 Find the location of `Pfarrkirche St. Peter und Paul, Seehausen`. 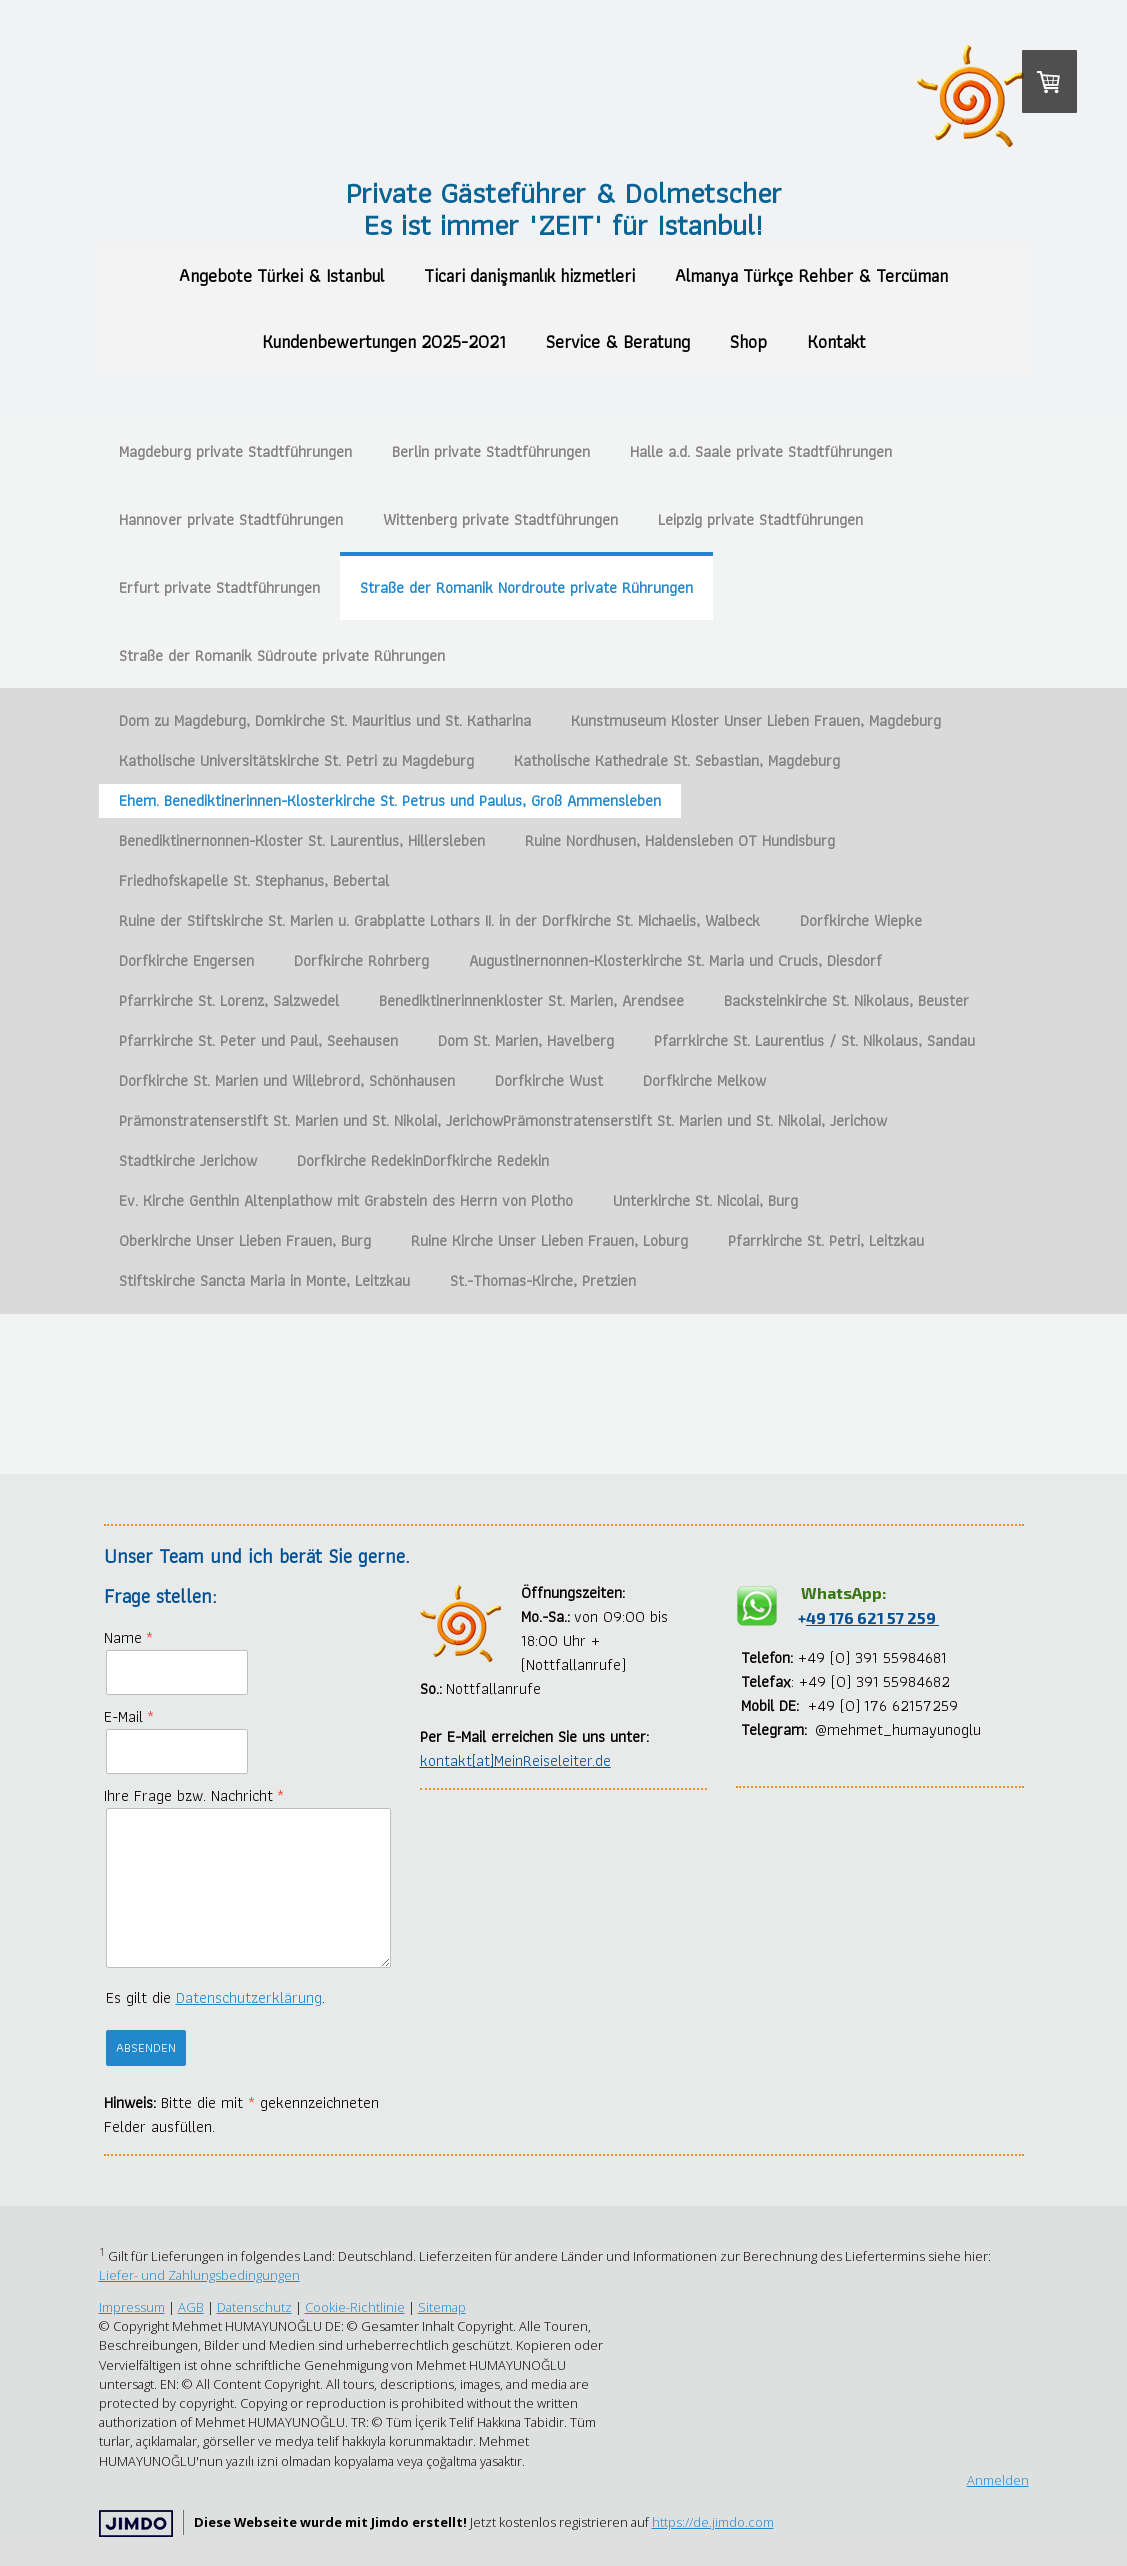

Pfarrkirche St. Peter und Paul, Seehausen is located at coordinates (258, 1040).